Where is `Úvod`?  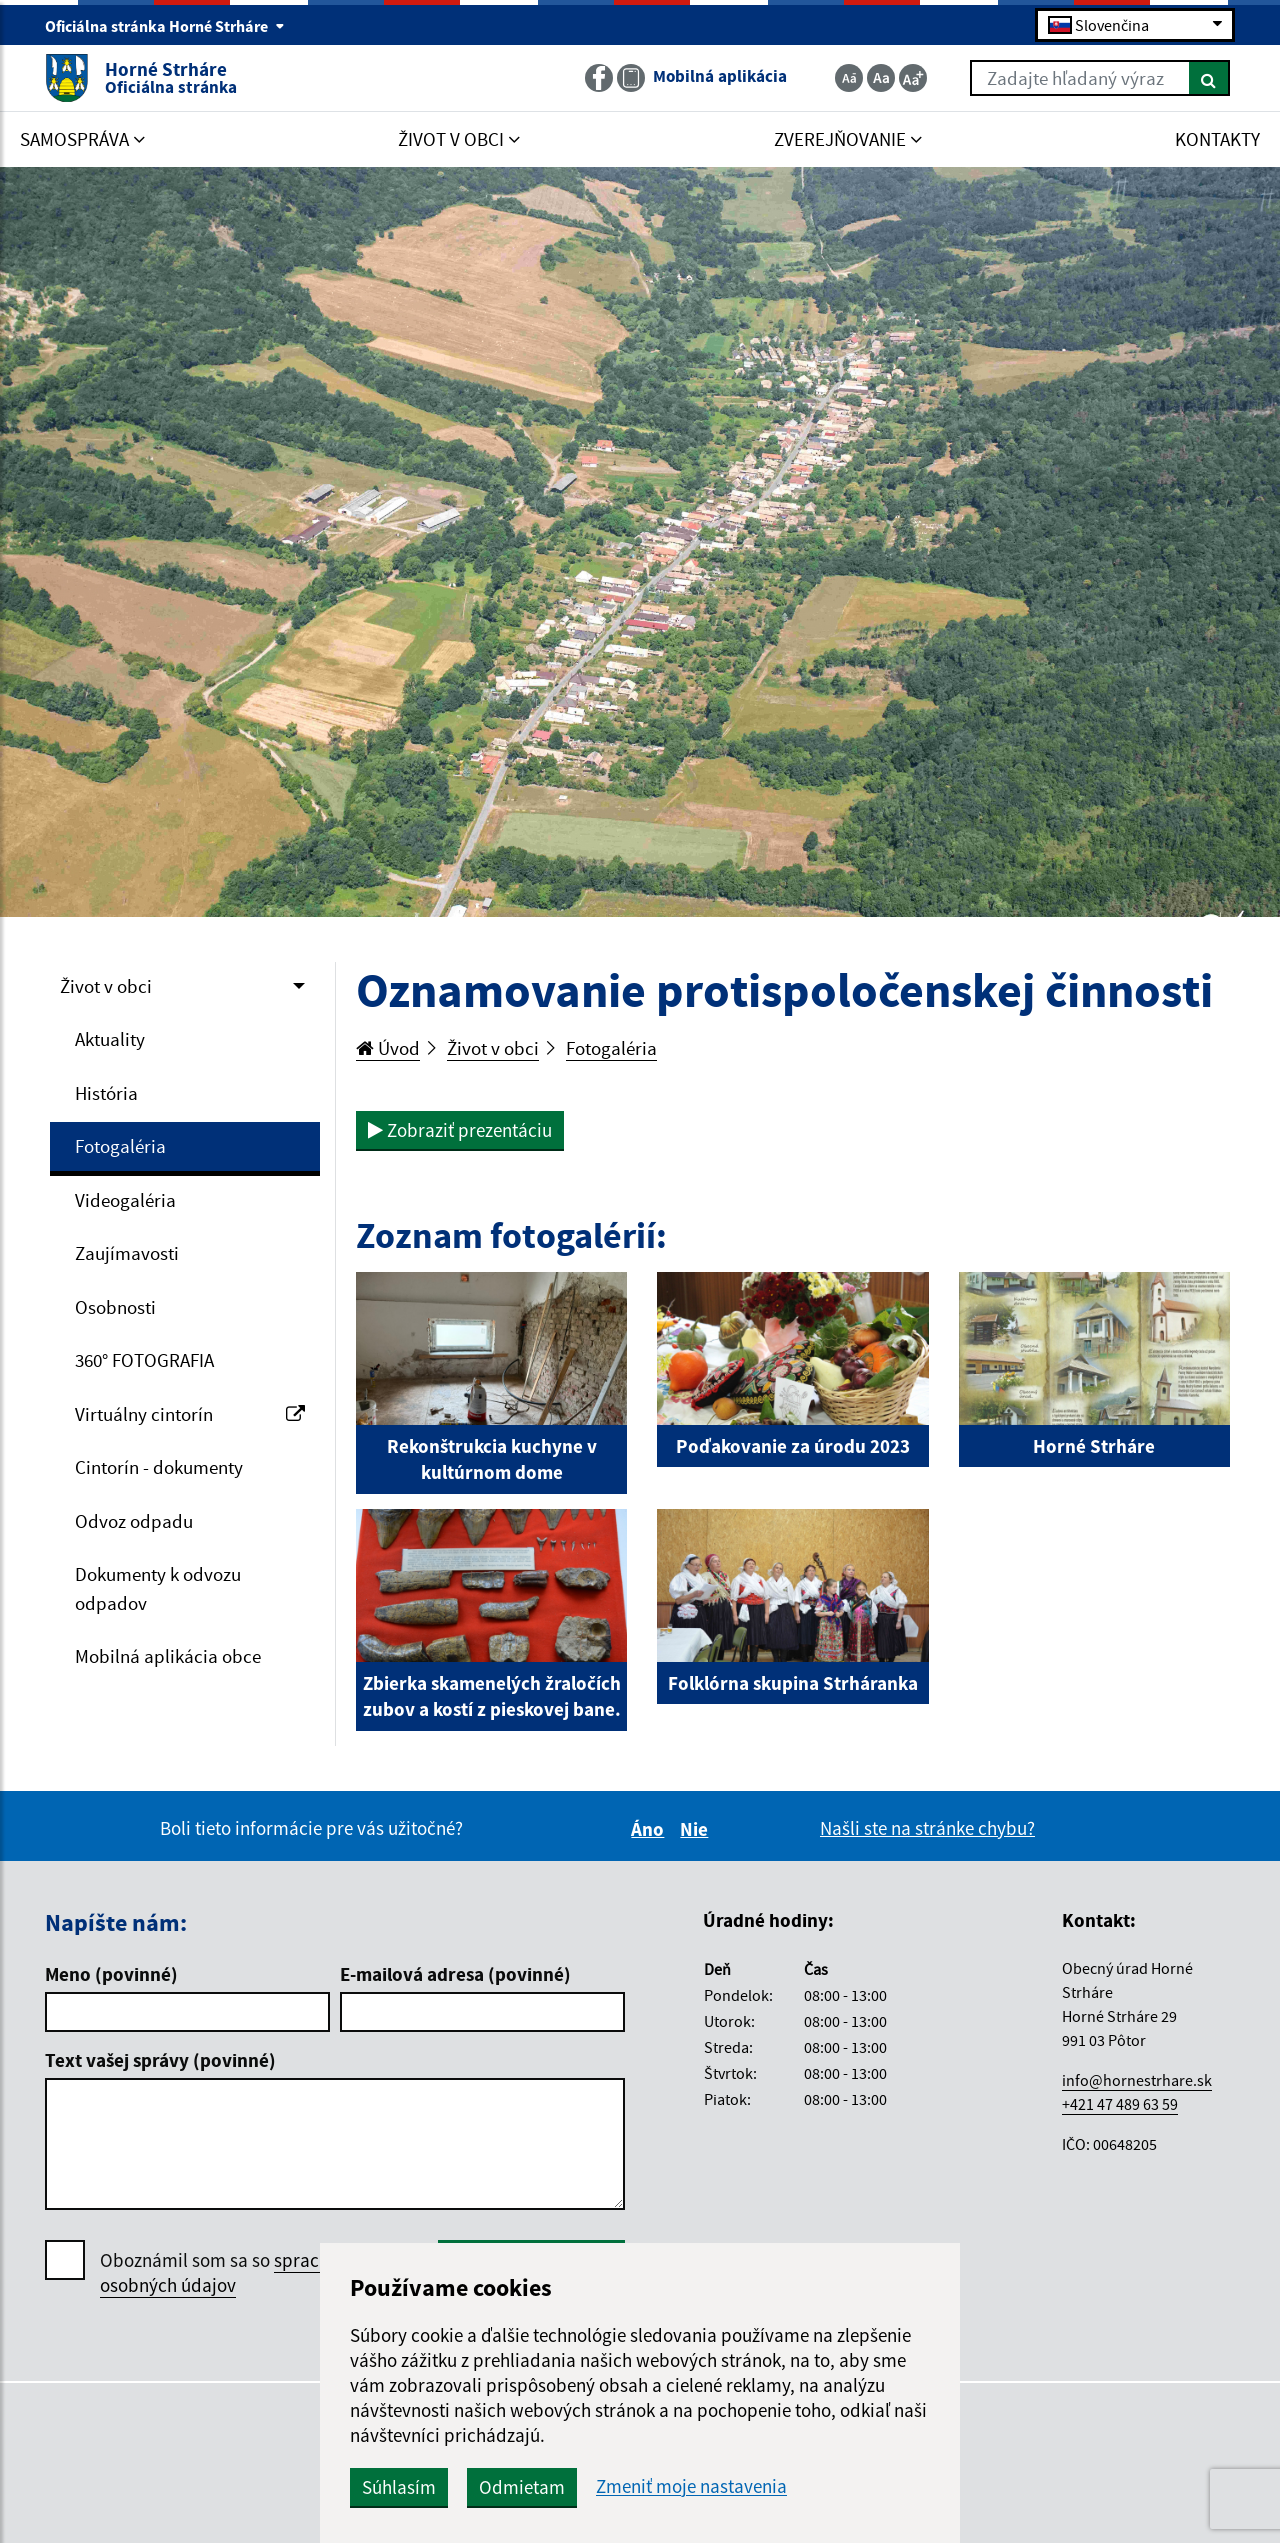
Úvod is located at coordinates (388, 1048).